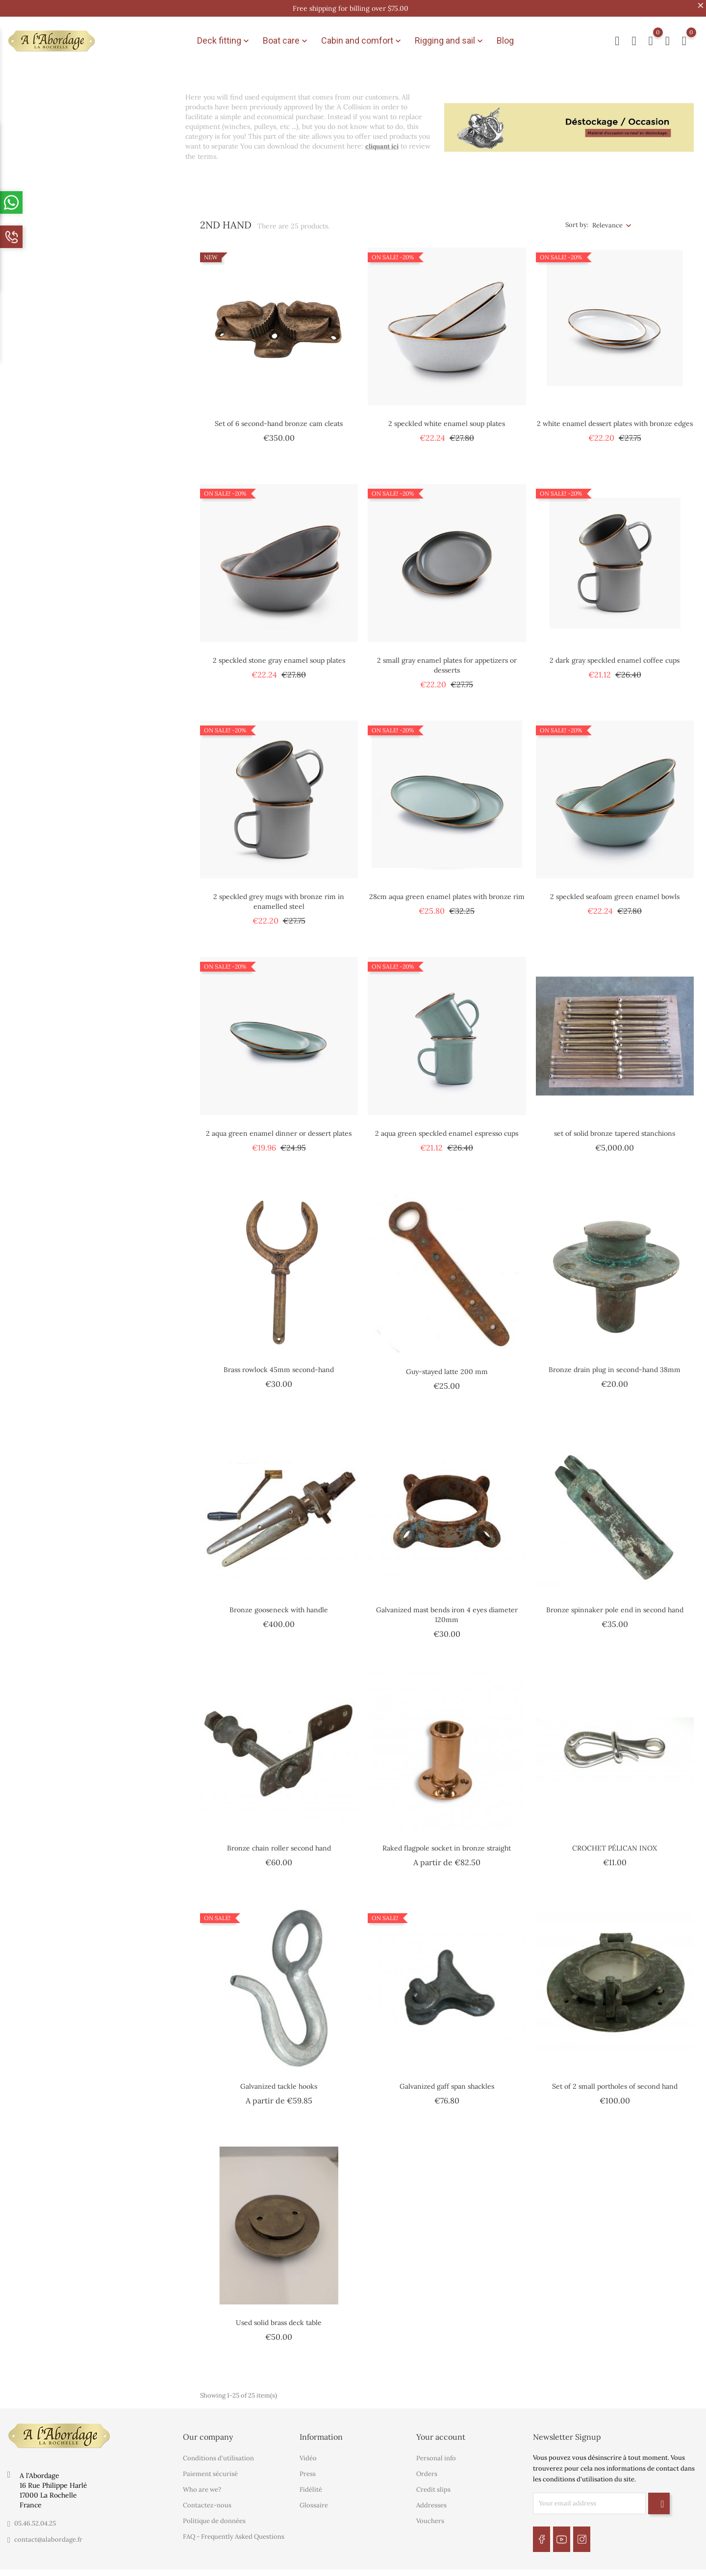 The width and height of the screenshot is (706, 2576). Describe the element at coordinates (311, 2482) in the screenshot. I see `Fidélité` at that location.